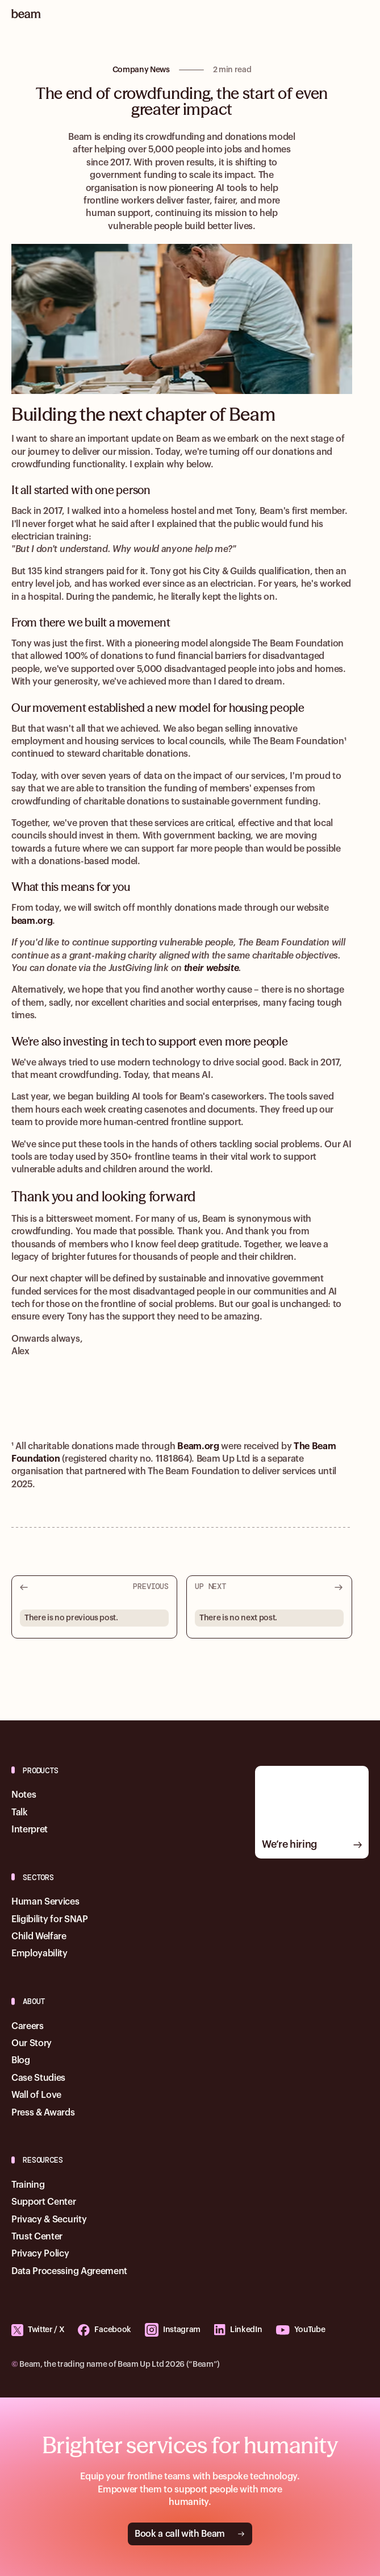 The width and height of the screenshot is (380, 2576). What do you see at coordinates (27, 2026) in the screenshot?
I see `Careers` at bounding box center [27, 2026].